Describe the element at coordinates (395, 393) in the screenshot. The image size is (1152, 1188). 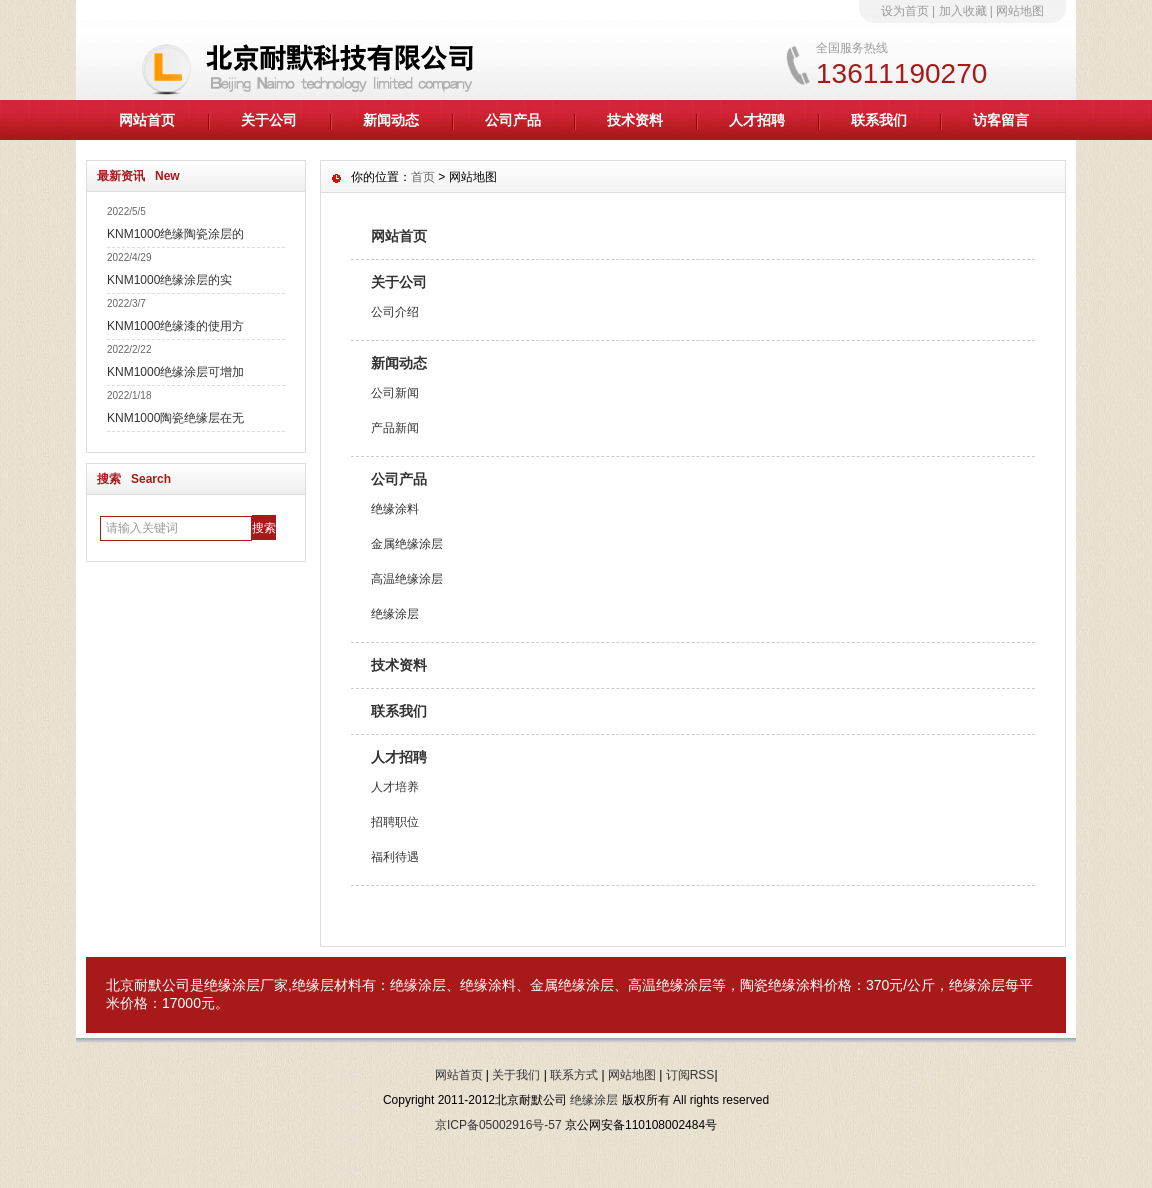
I see `公司新闻` at that location.